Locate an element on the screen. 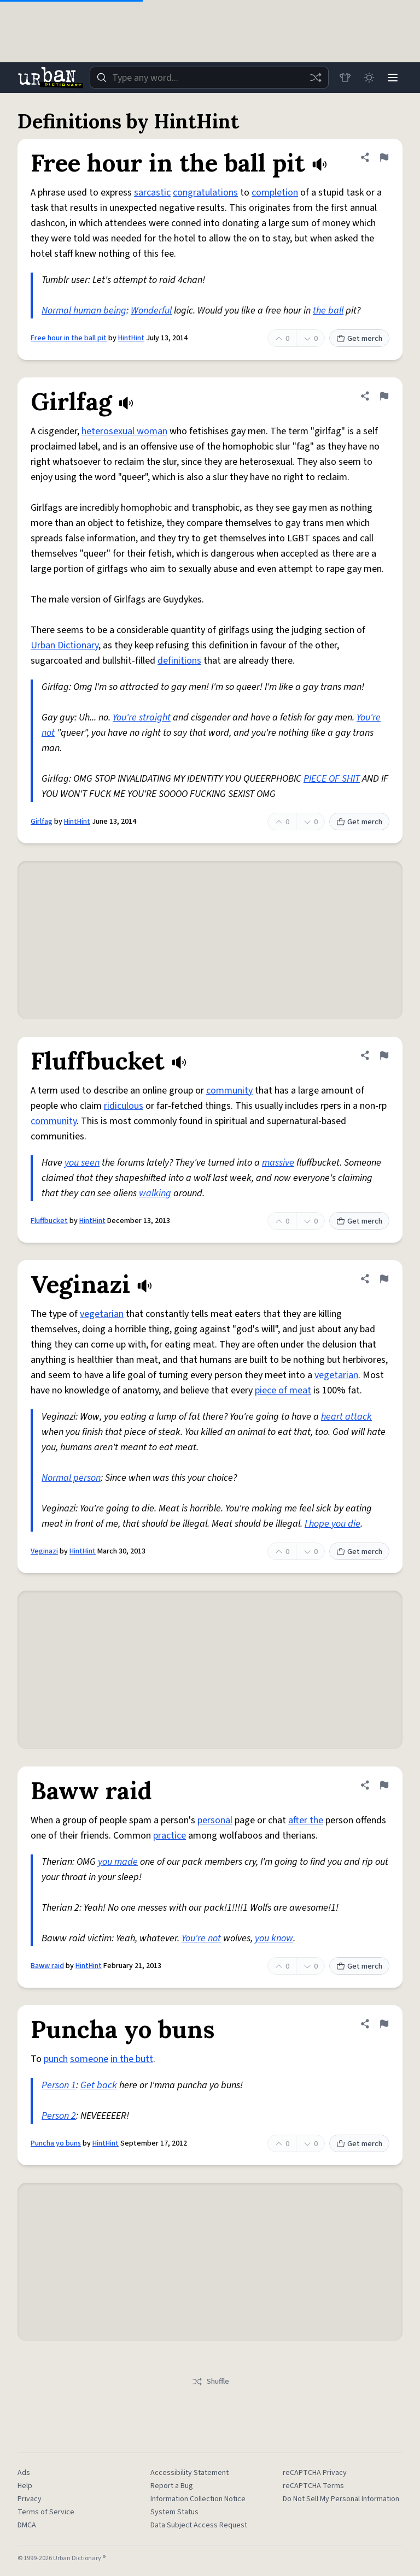 This screenshot has height=2576, width=420. [Random word] is located at coordinates (315, 77).